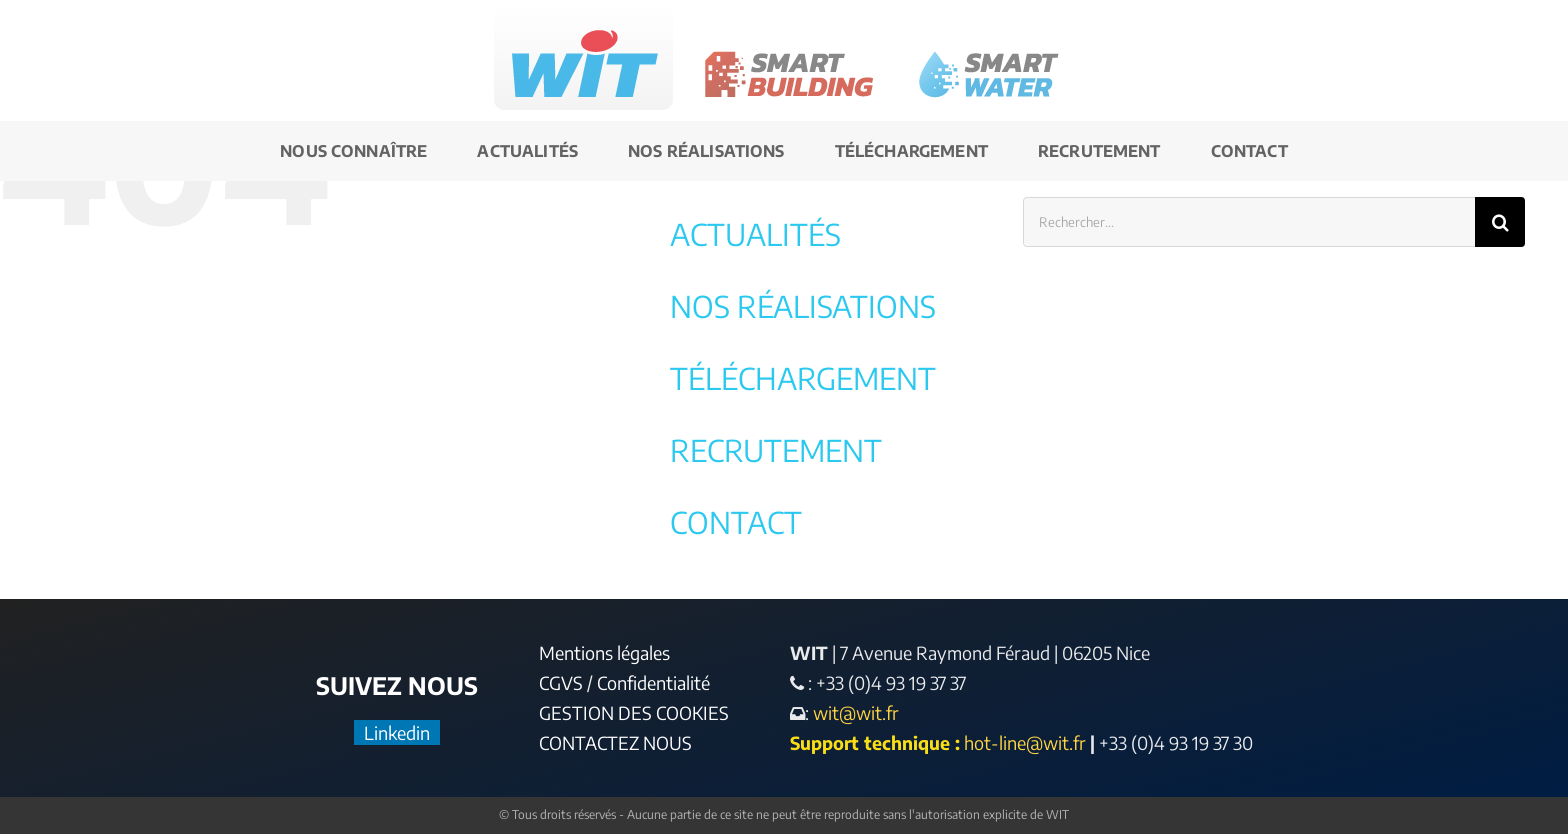  What do you see at coordinates (854, 712) in the screenshot?
I see `wit@wit.fr` at bounding box center [854, 712].